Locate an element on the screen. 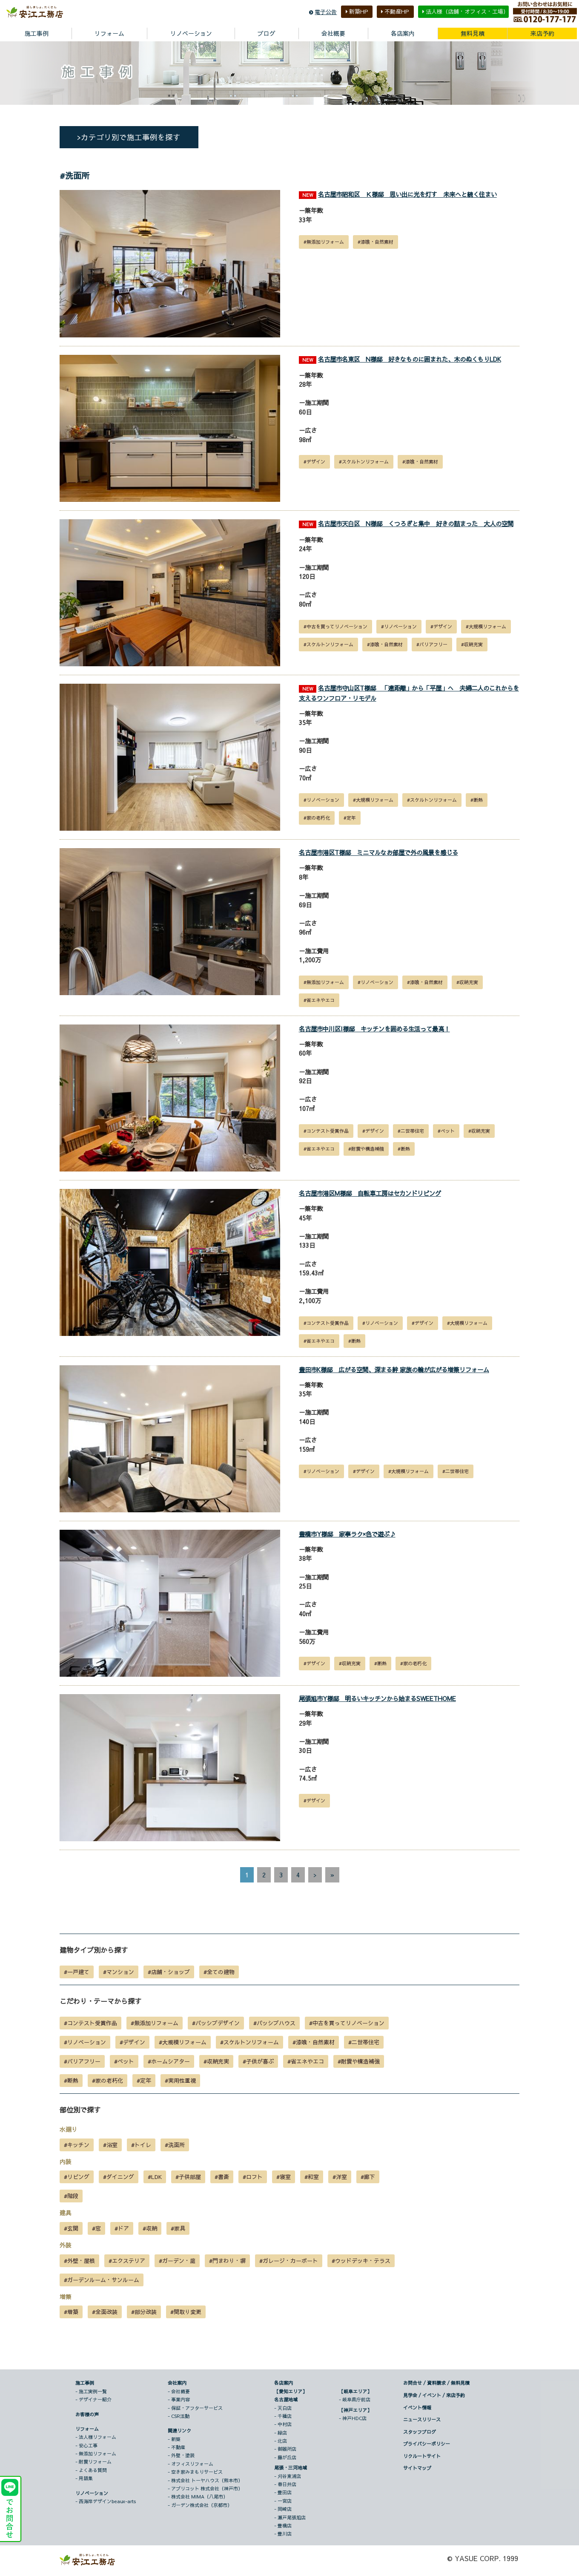 This screenshot has width=579, height=2576. - 豊川店 is located at coordinates (283, 2534).